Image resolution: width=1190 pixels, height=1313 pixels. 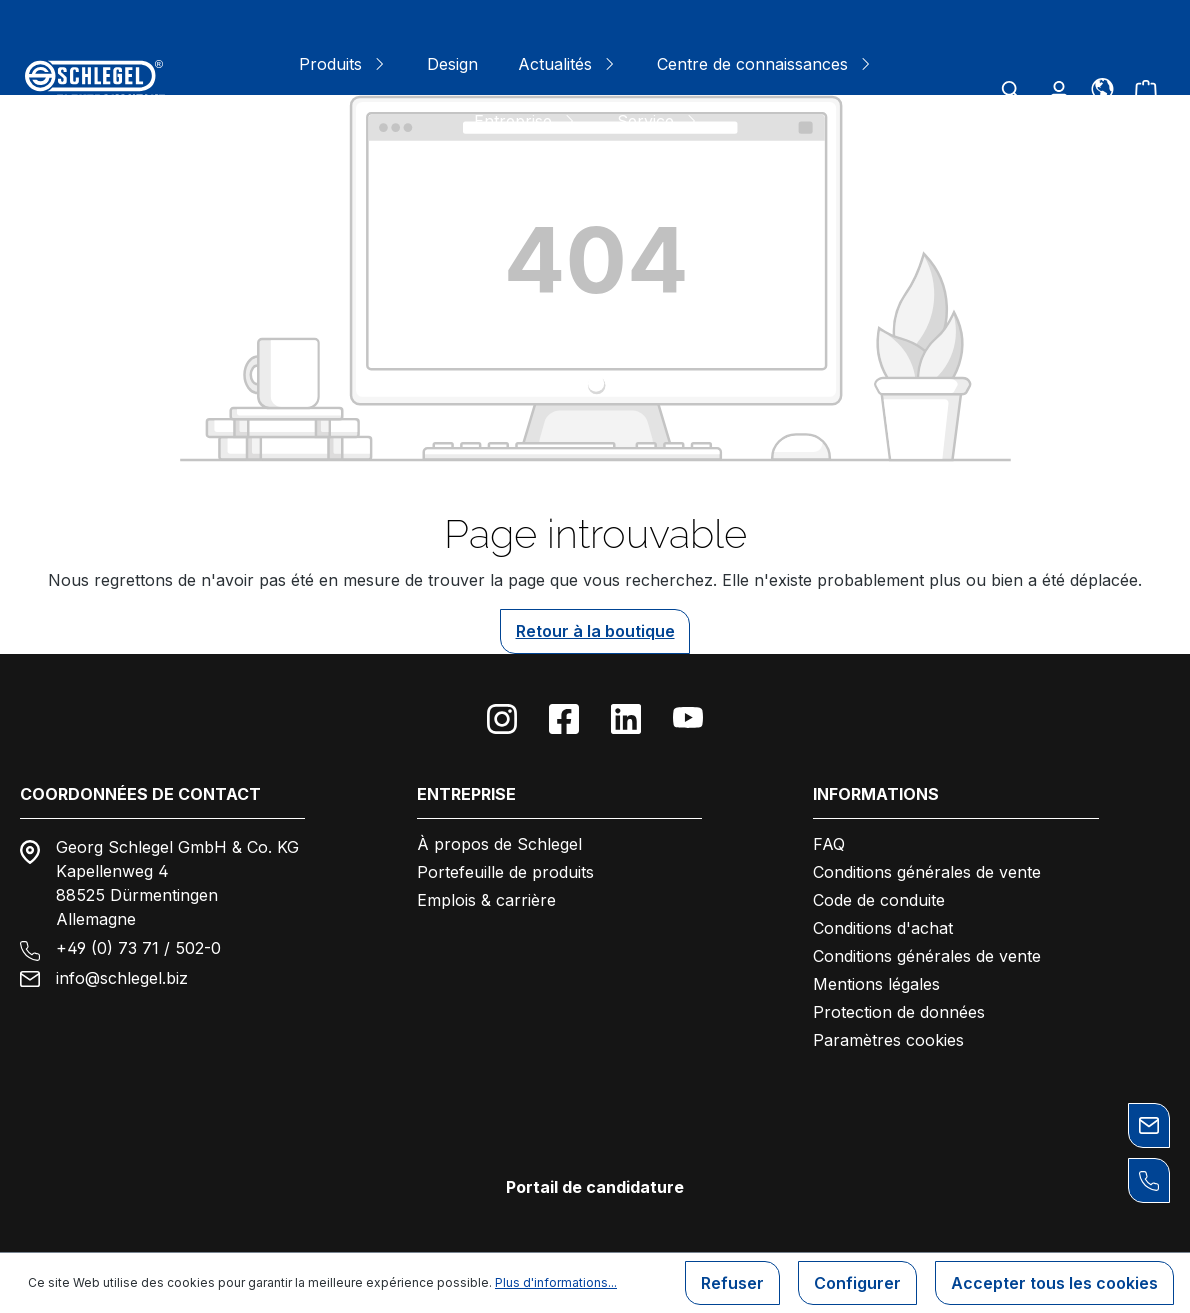 I want to click on Code de conduite, so click(x=879, y=900).